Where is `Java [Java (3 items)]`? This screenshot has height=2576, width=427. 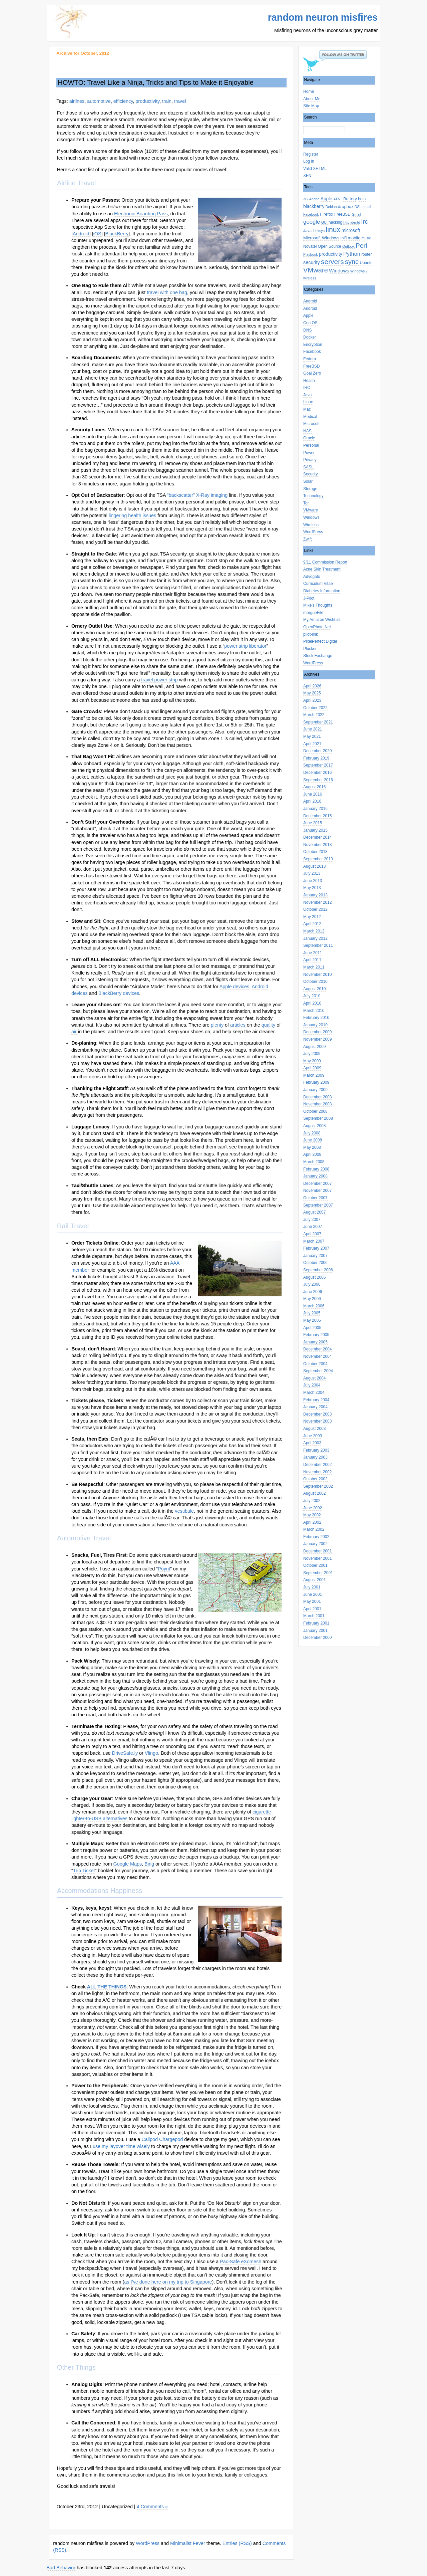 Java [Java (3 items)] is located at coordinates (307, 230).